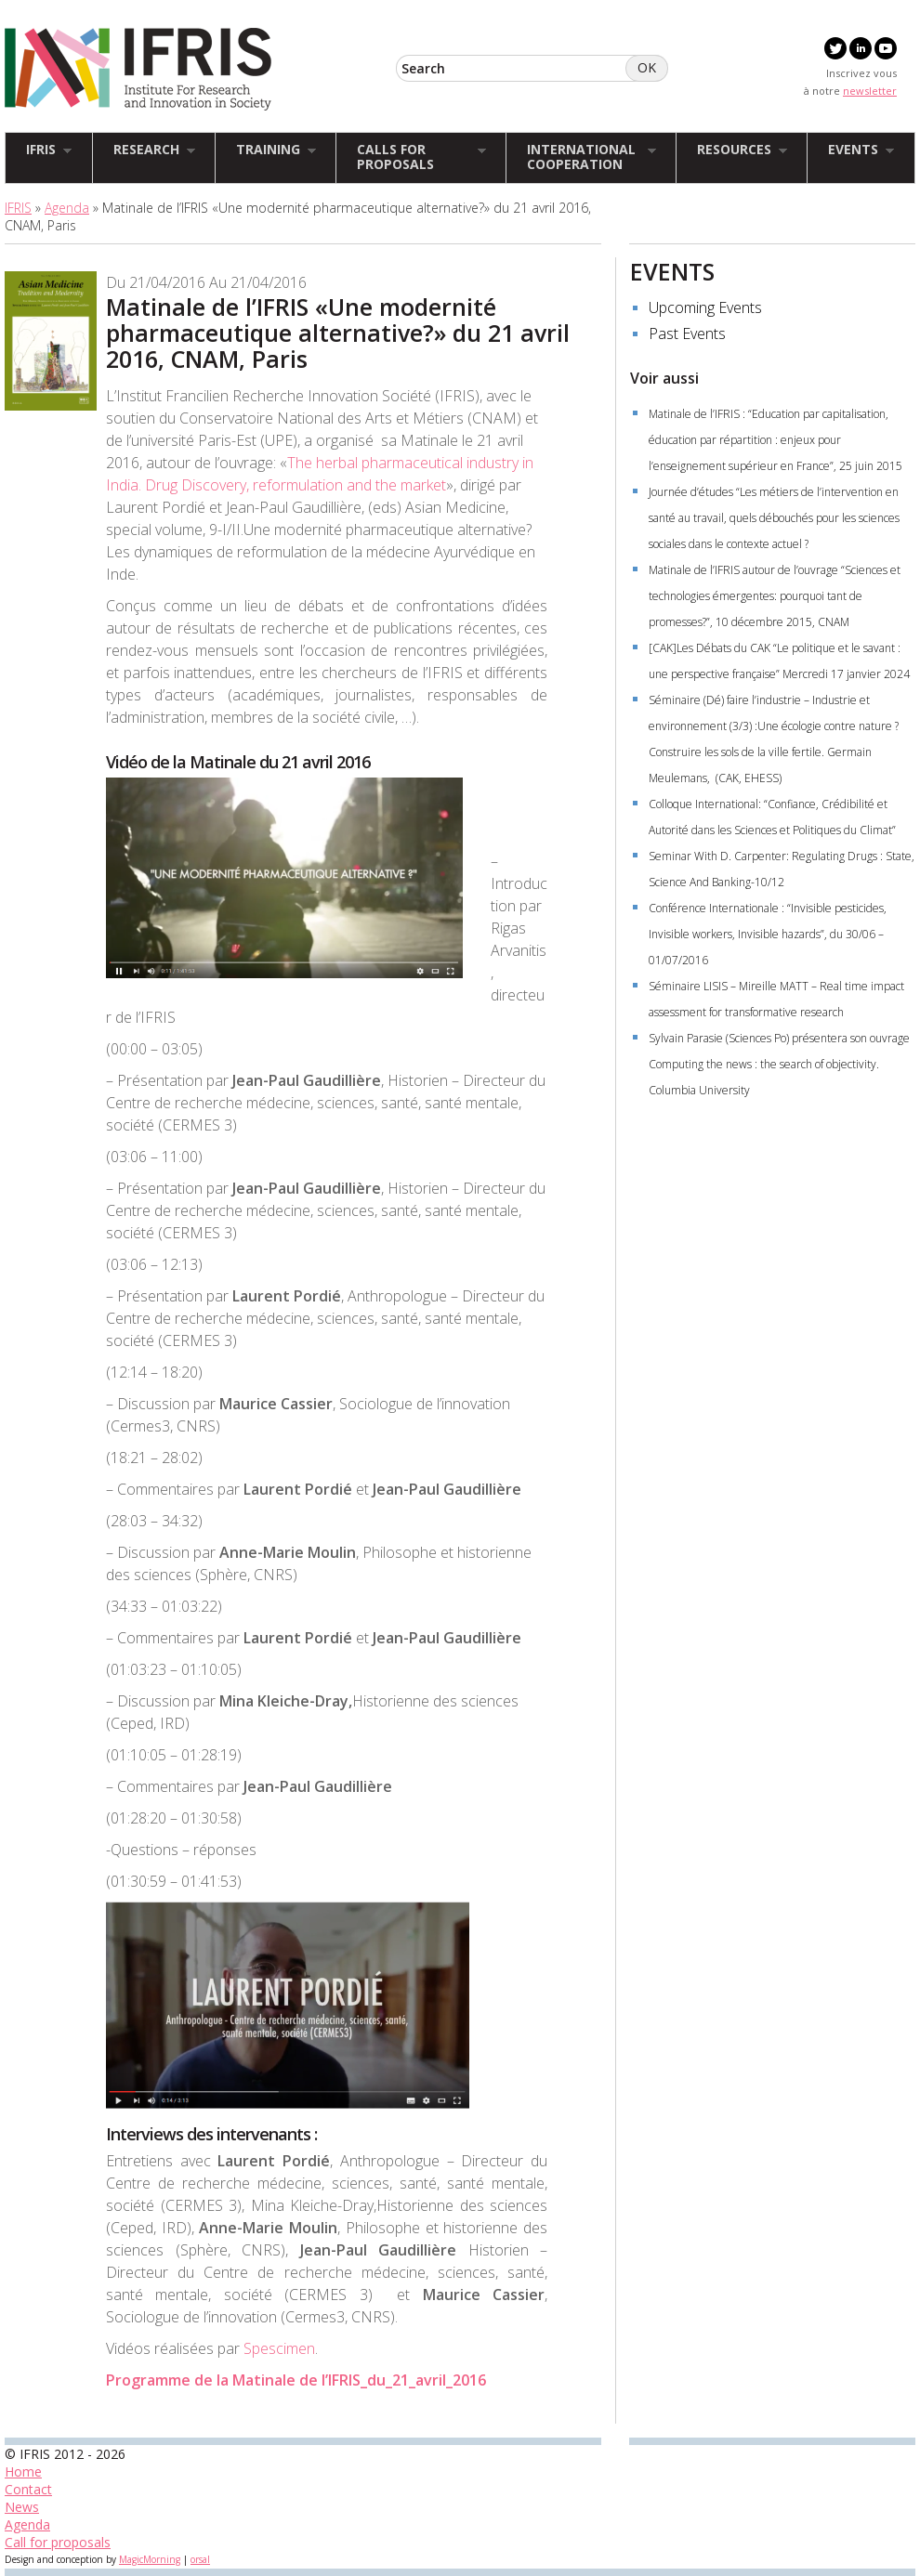  I want to click on News, so click(22, 2507).